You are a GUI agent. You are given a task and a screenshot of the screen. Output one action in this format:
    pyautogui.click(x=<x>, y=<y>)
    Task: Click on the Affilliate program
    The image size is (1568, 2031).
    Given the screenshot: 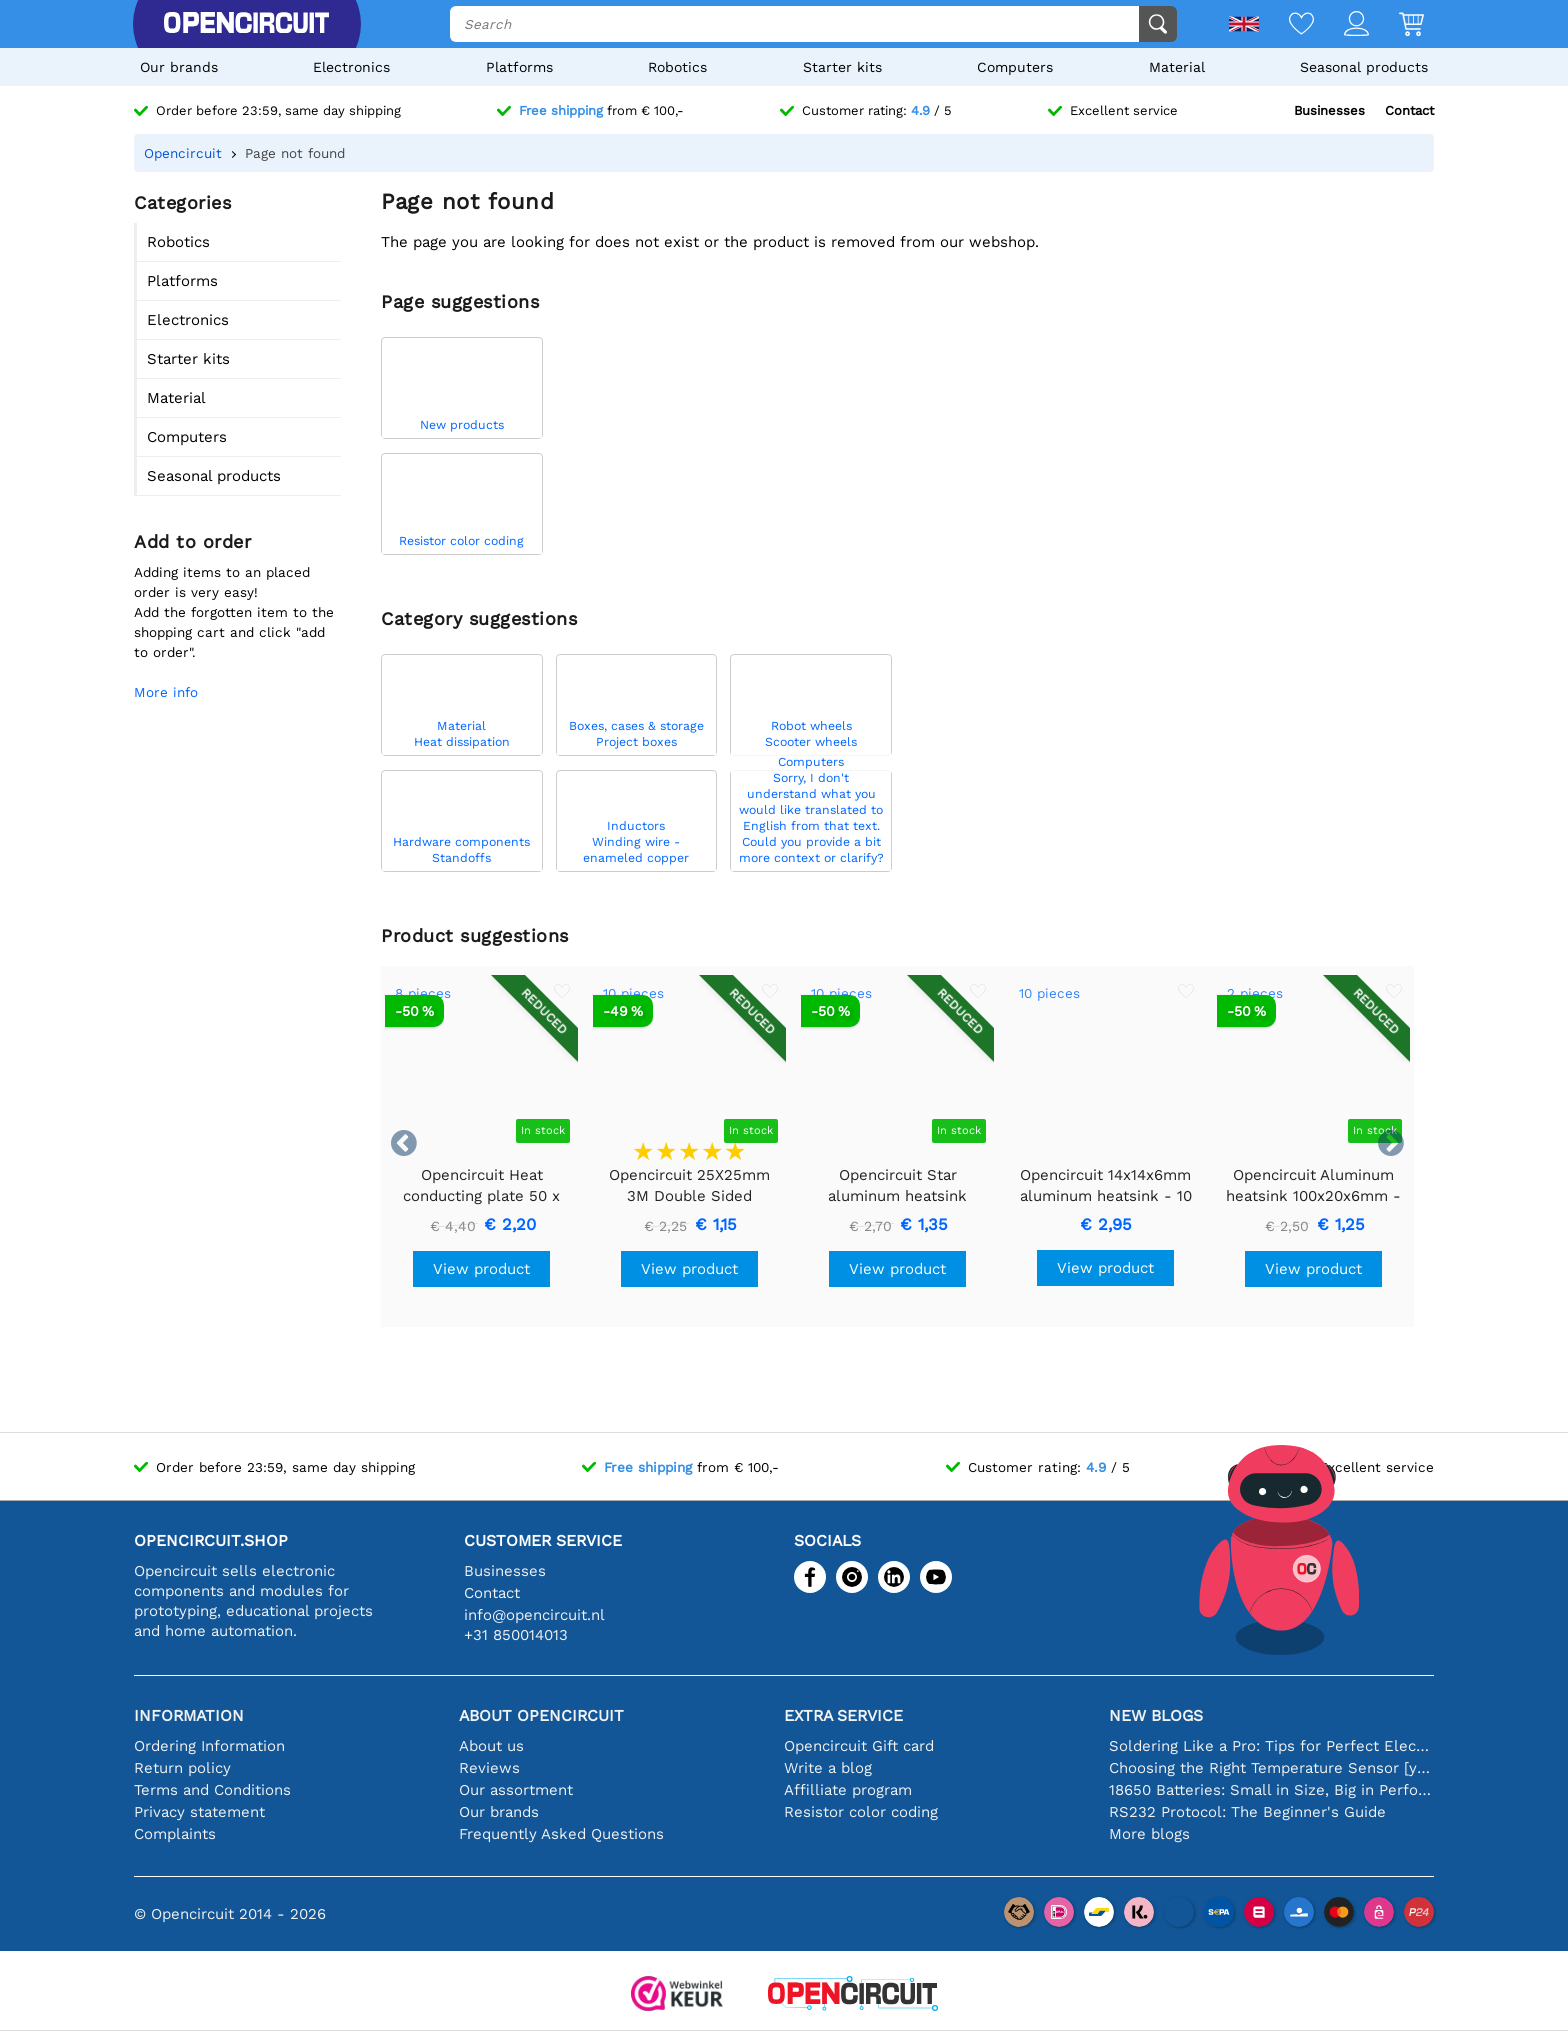 What is the action you would take?
    pyautogui.click(x=848, y=1790)
    